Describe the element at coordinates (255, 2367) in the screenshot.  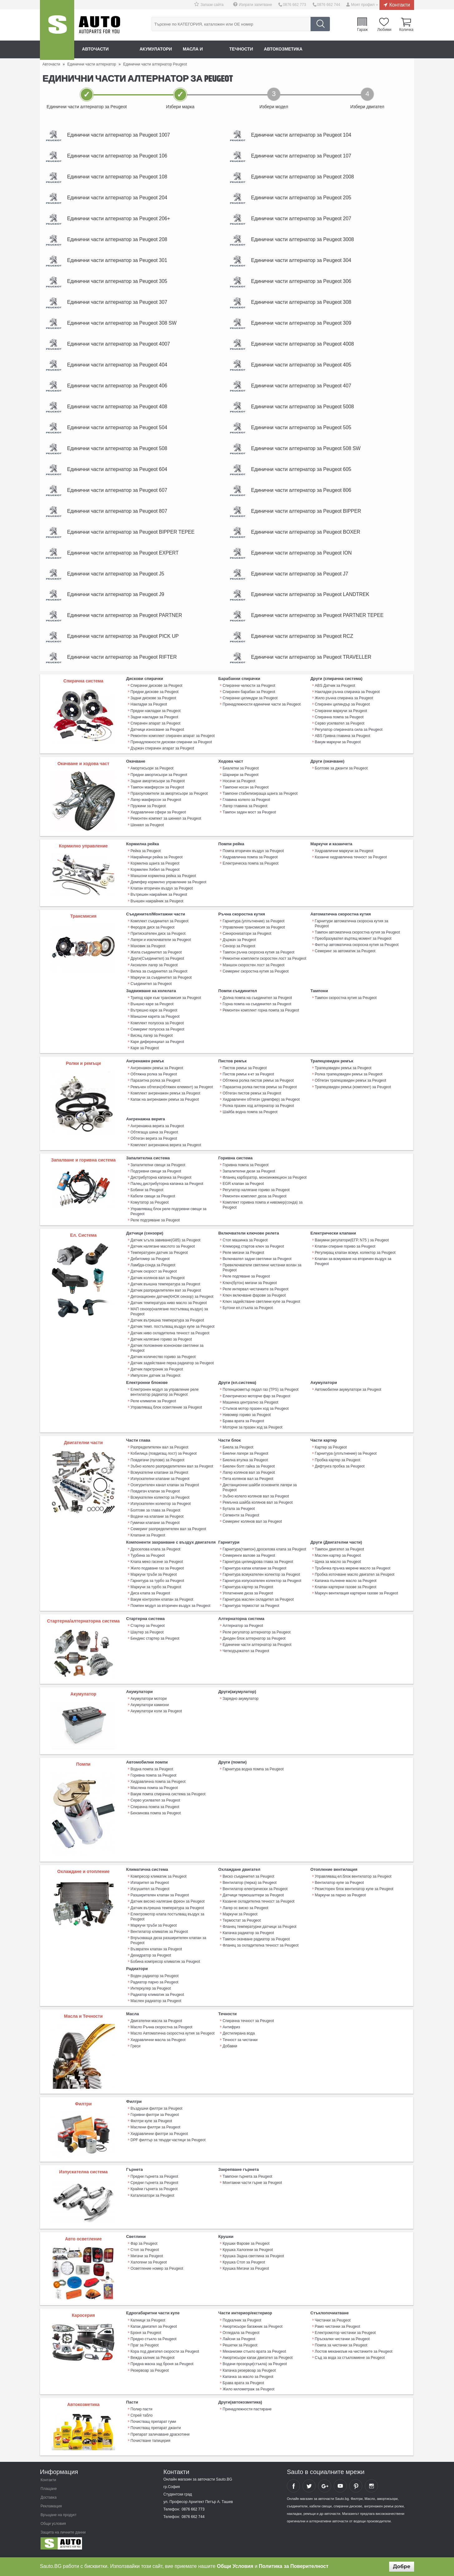
I see `Водачи прозорци(стъкла) за Peugeot` at that location.